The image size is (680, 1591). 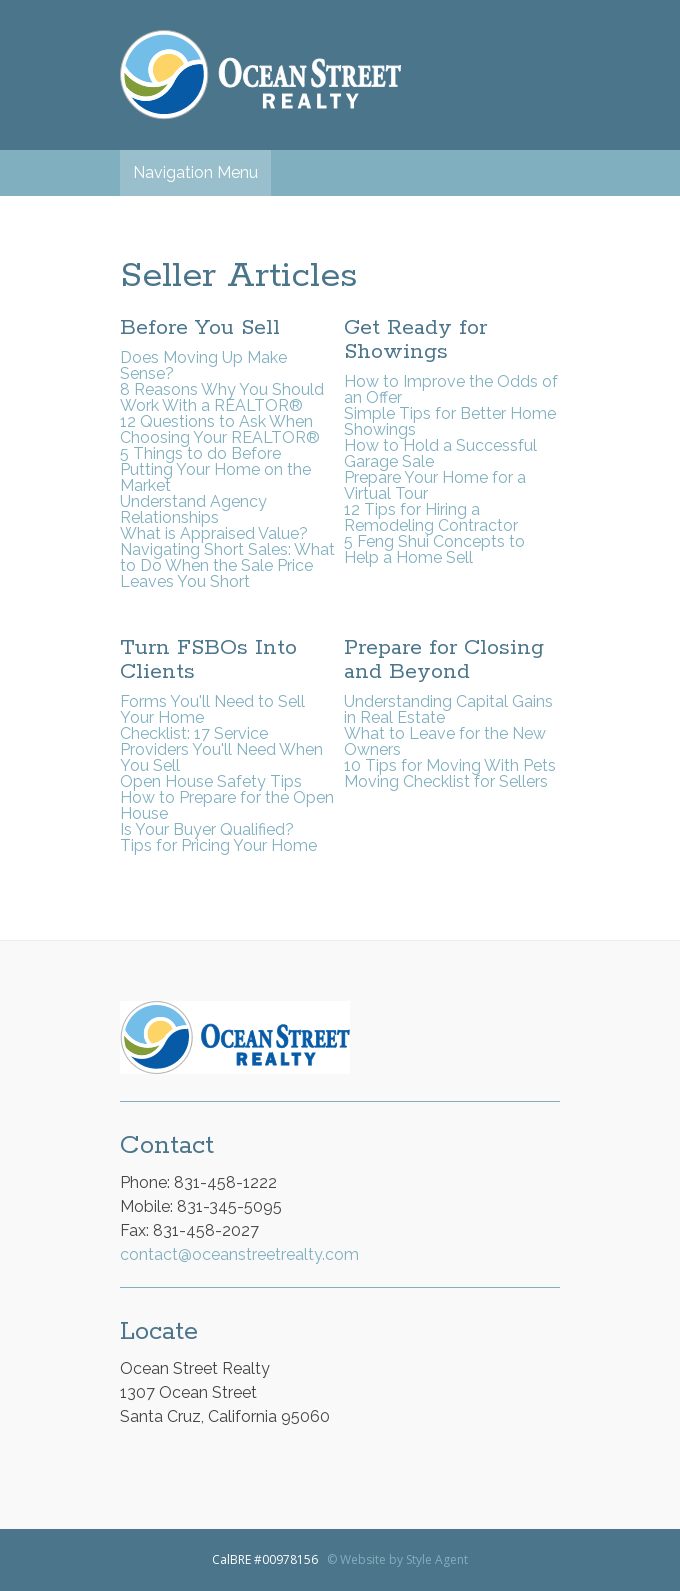 I want to click on Open House Safety Tips, so click(x=211, y=781).